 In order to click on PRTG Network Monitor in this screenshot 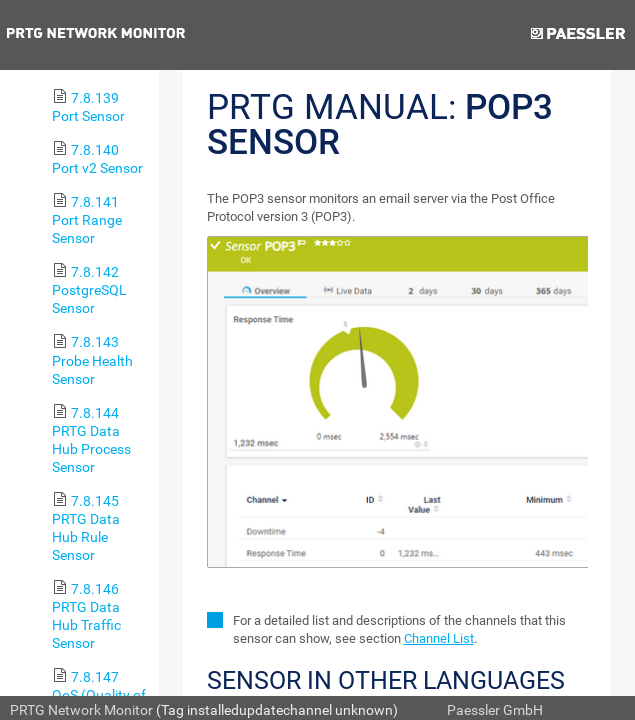, I will do `click(81, 710)`.